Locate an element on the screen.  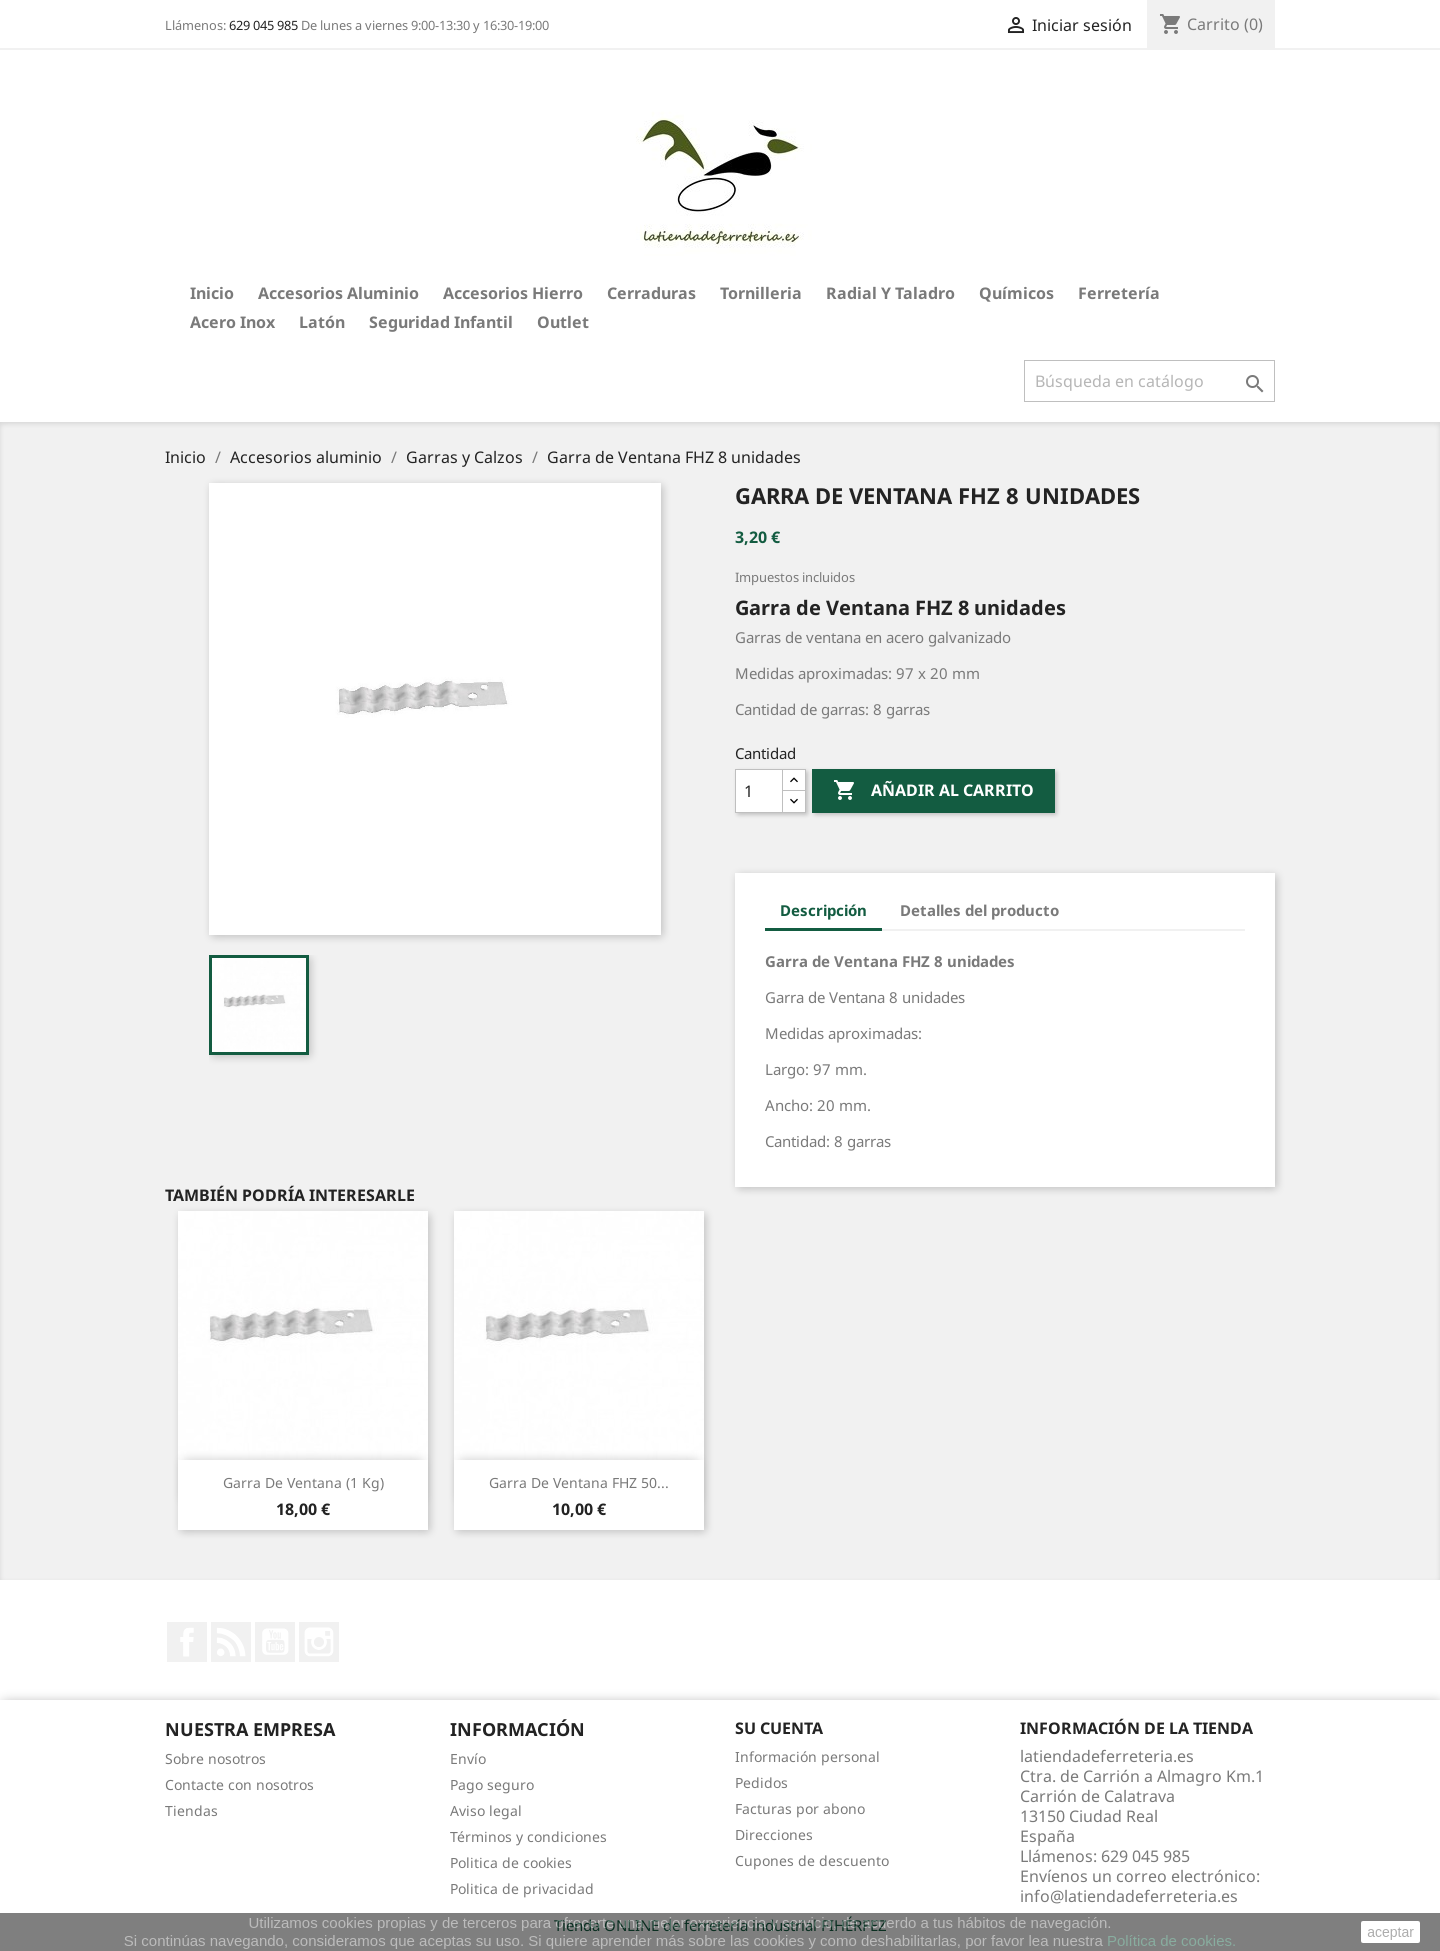
Facturas por abono is located at coordinates (800, 1808).